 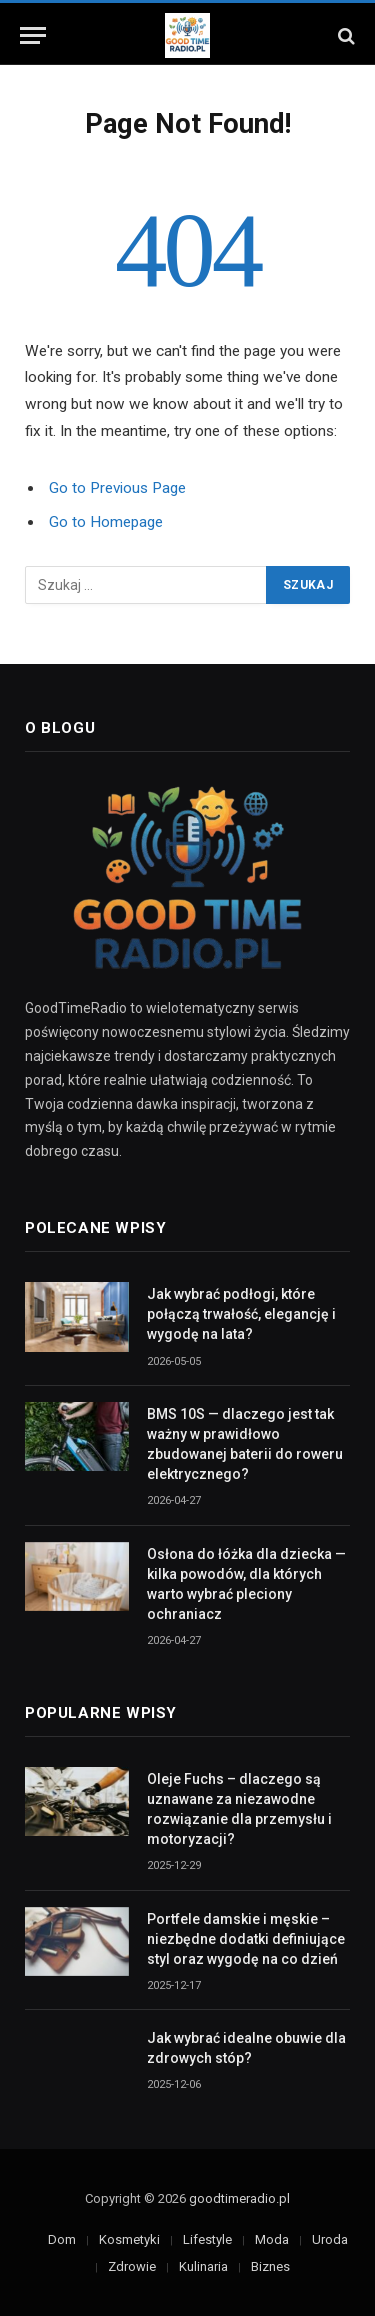 I want to click on Dom, so click(x=62, y=2239).